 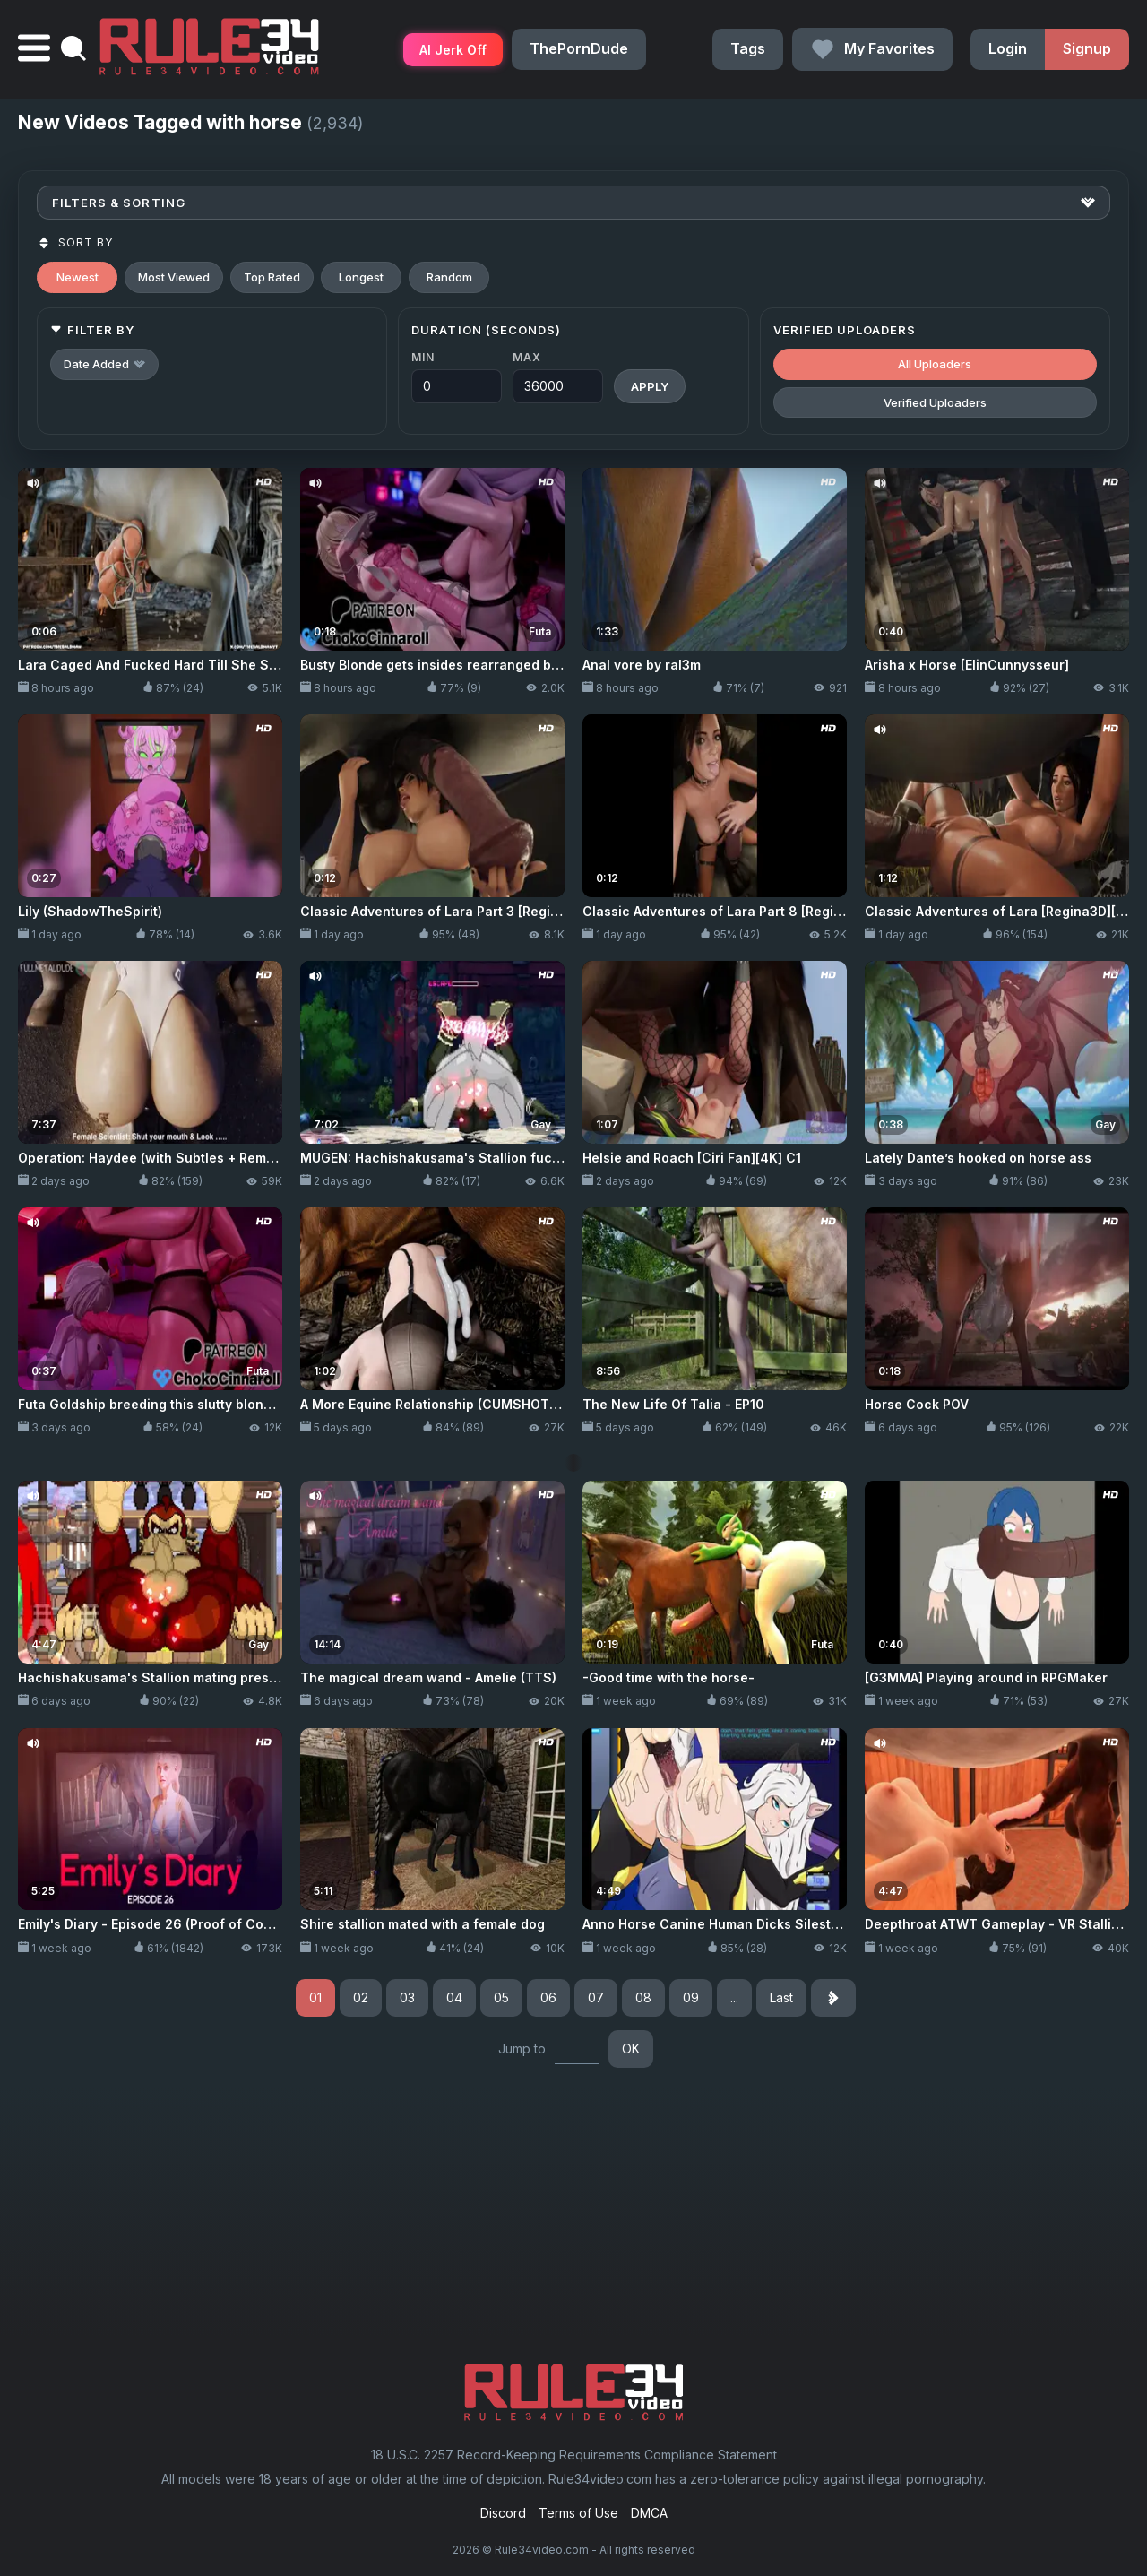 What do you see at coordinates (174, 277) in the screenshot?
I see `Most Viewed` at bounding box center [174, 277].